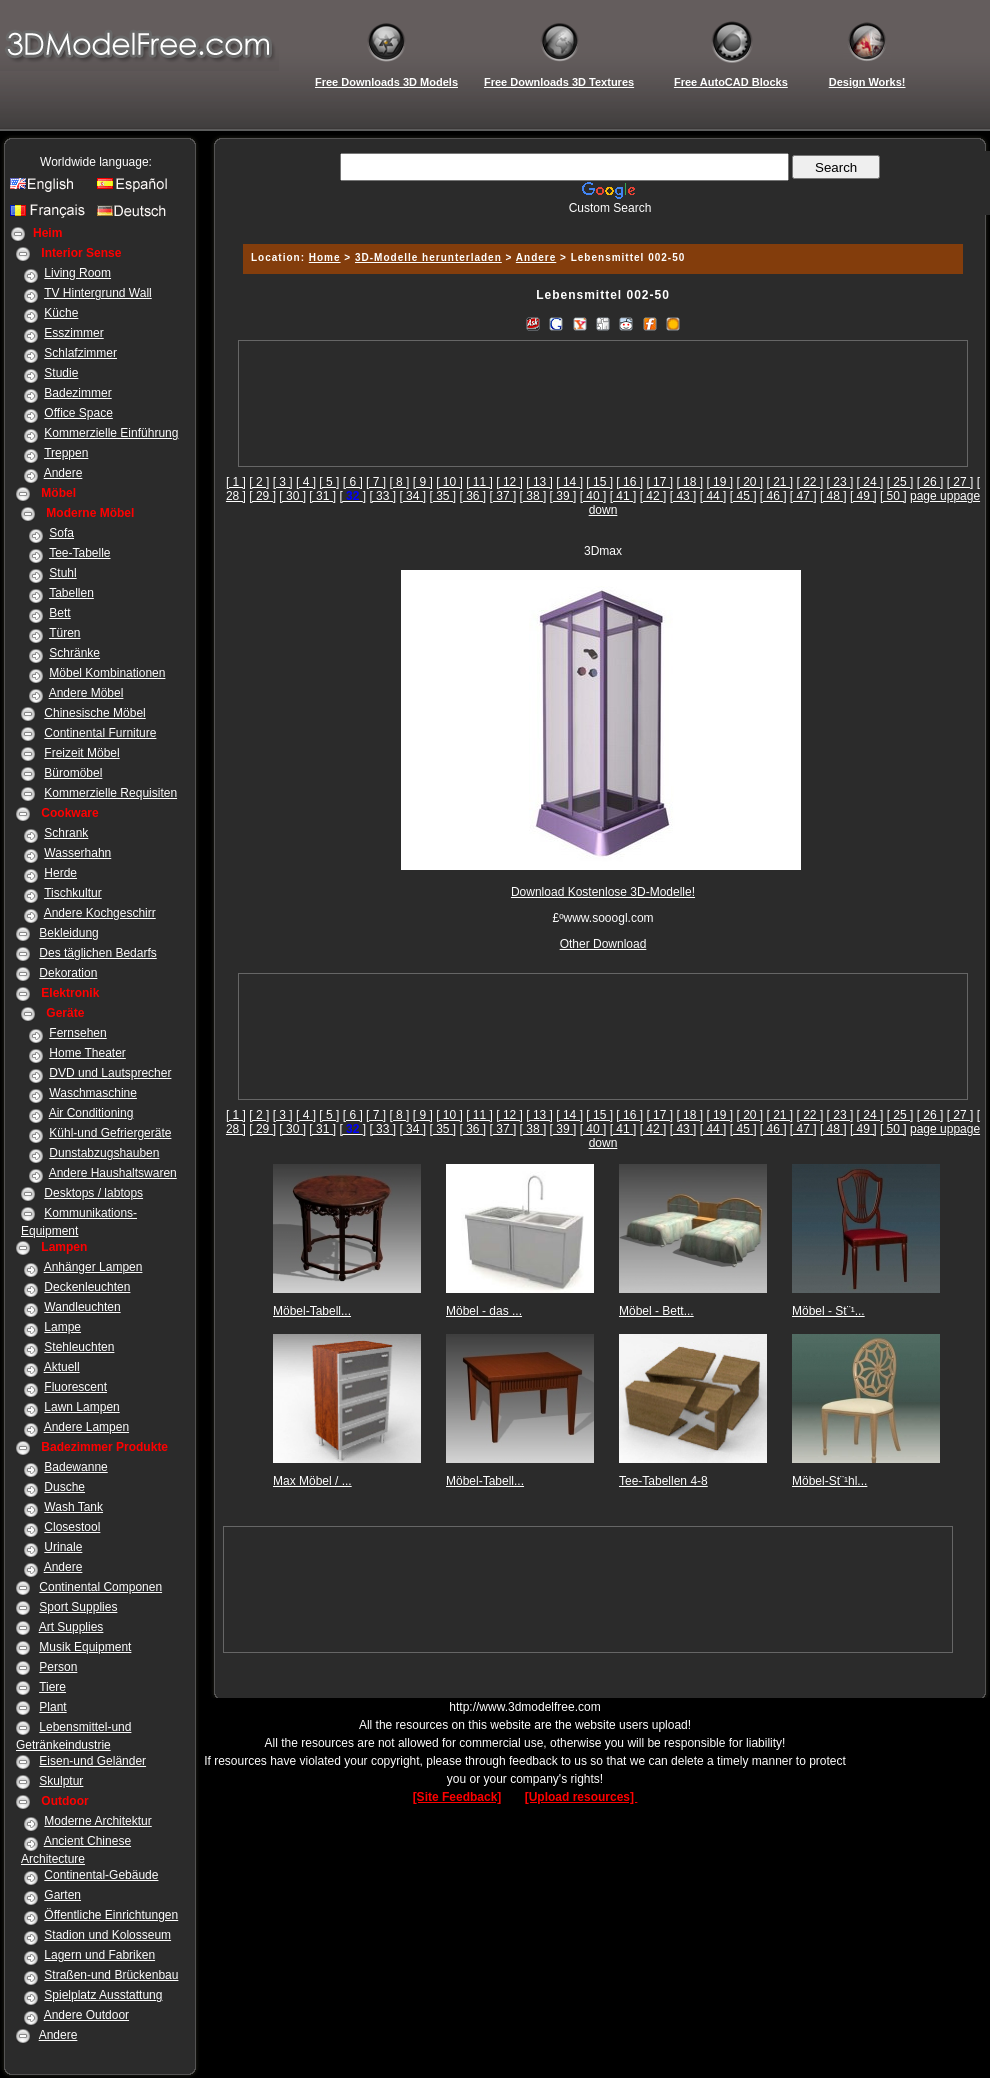  What do you see at coordinates (312, 1481) in the screenshot?
I see `Max Möbel / ...` at bounding box center [312, 1481].